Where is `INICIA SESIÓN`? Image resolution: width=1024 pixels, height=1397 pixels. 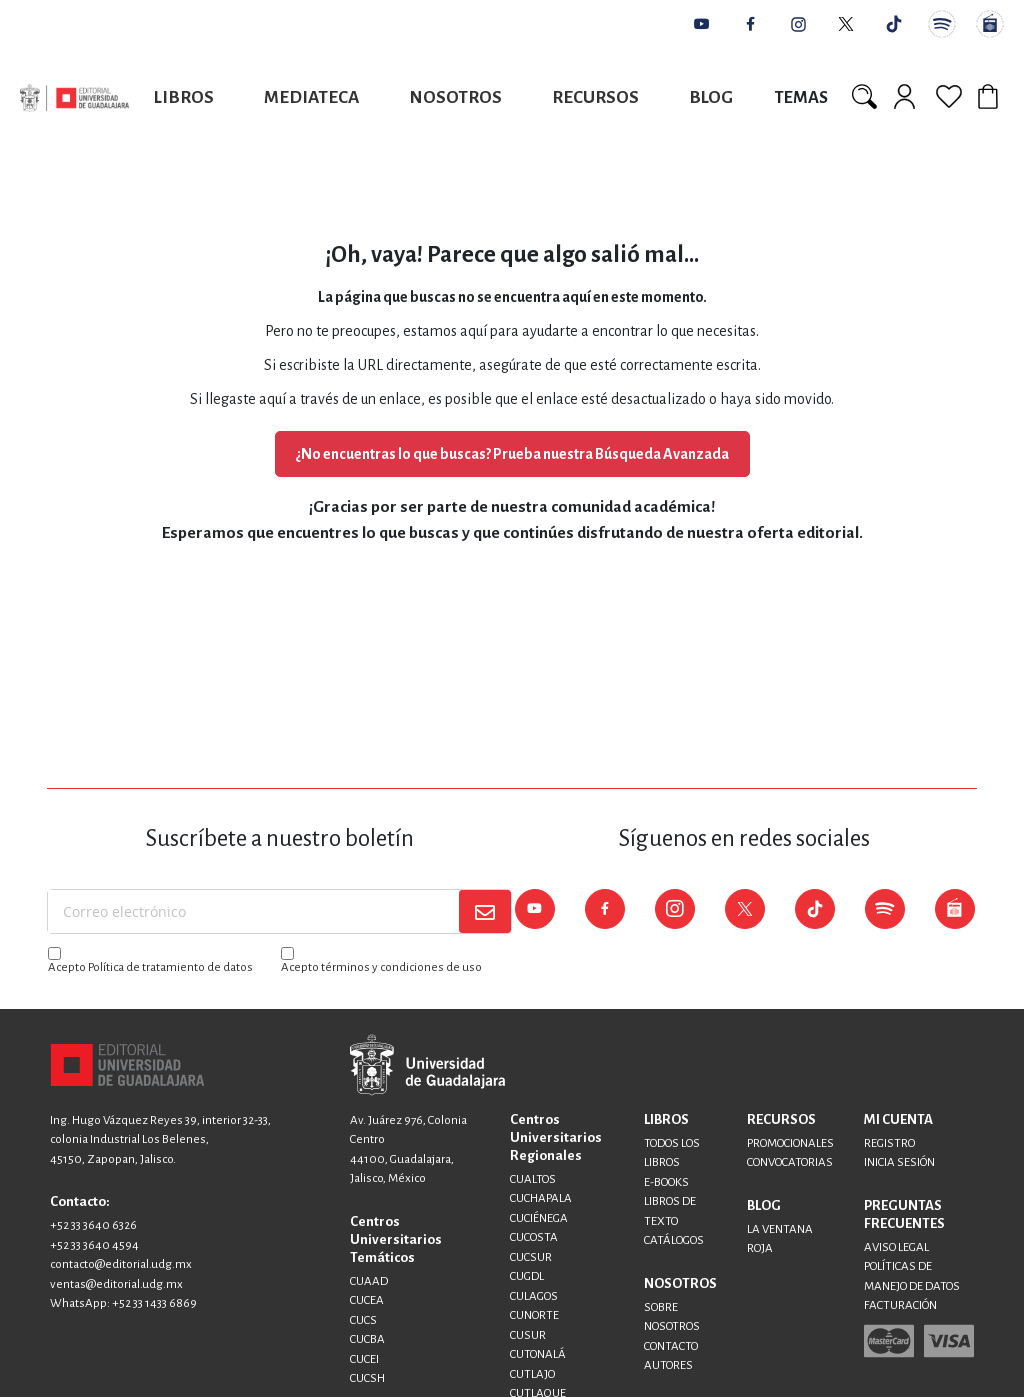 INICIA SESIÓN is located at coordinates (899, 1162).